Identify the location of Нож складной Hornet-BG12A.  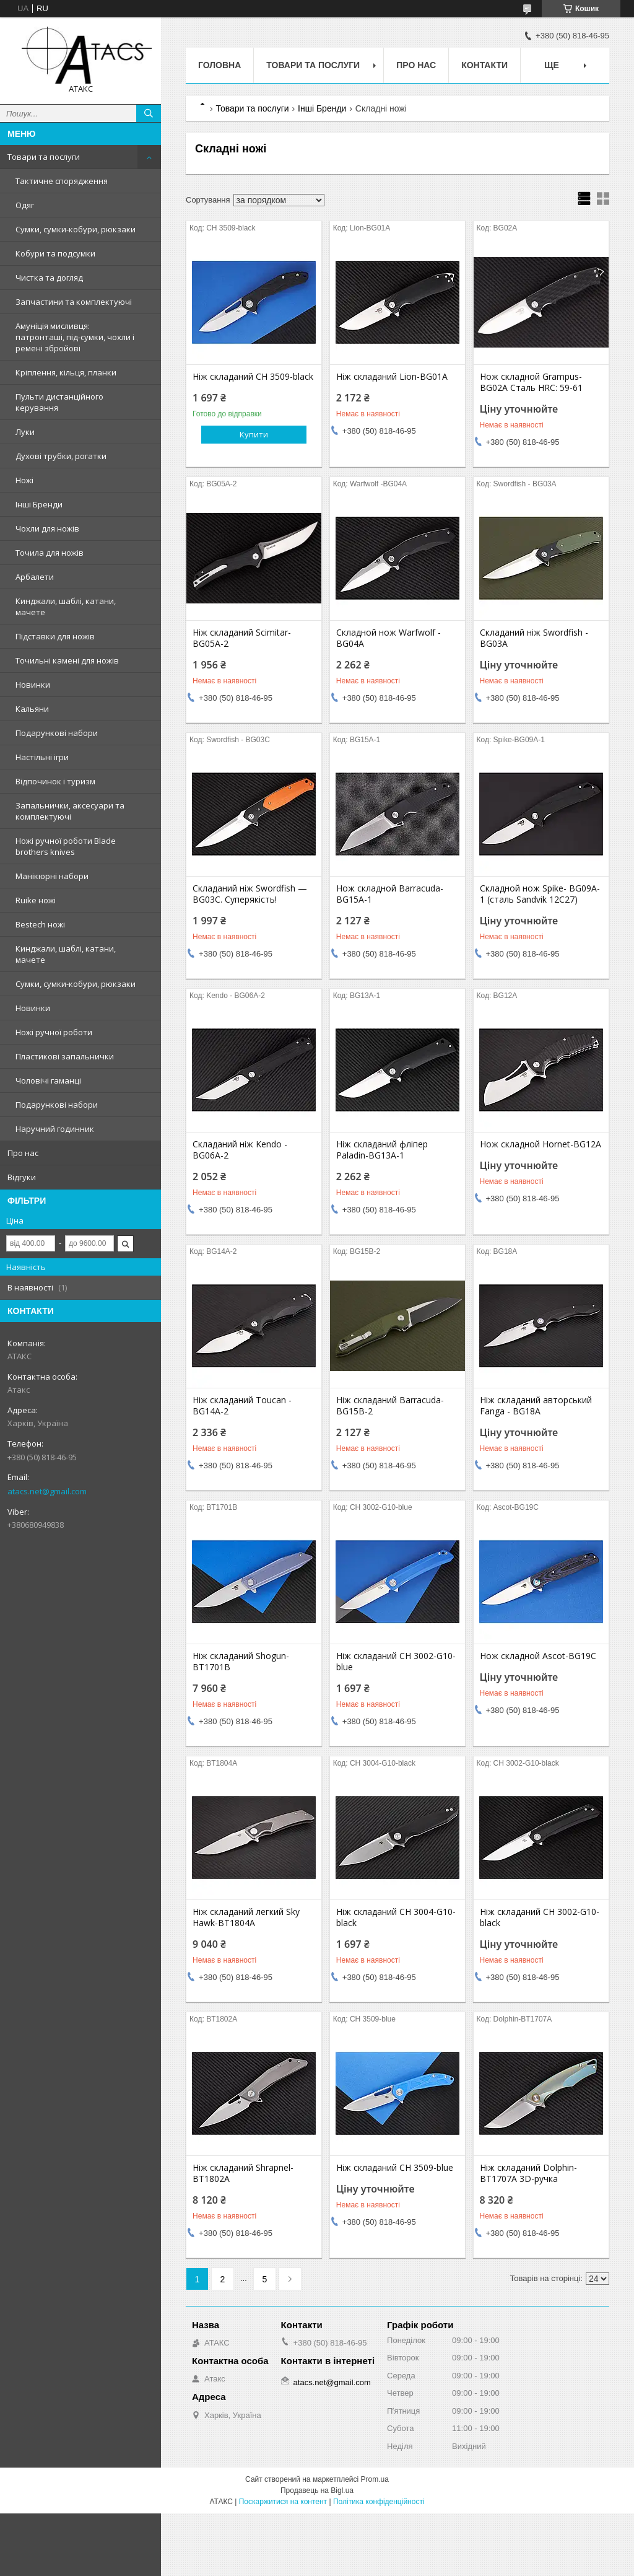
(540, 1144).